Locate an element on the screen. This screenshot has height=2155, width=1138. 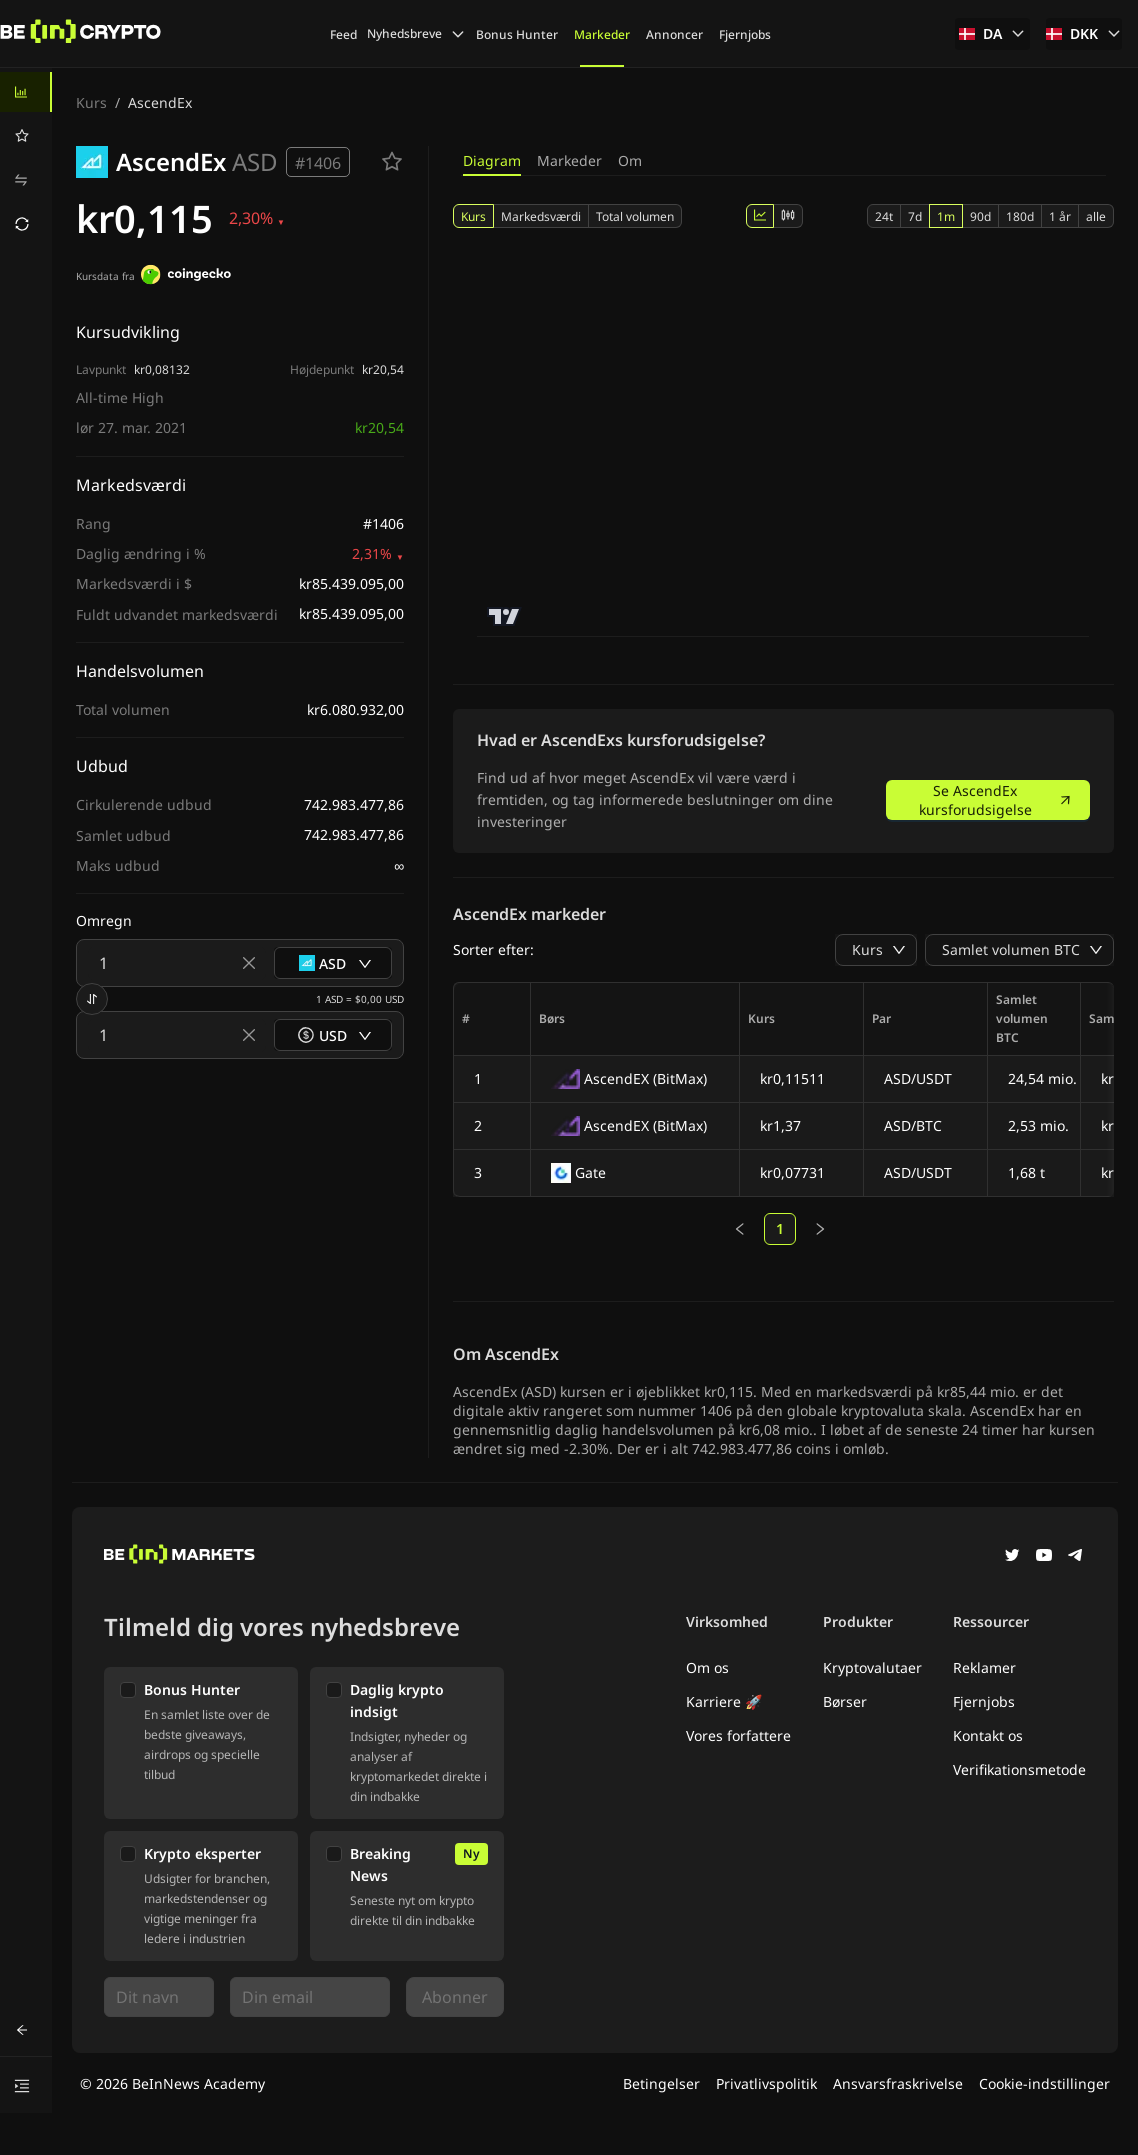
Reklamer is located at coordinates (984, 1667).